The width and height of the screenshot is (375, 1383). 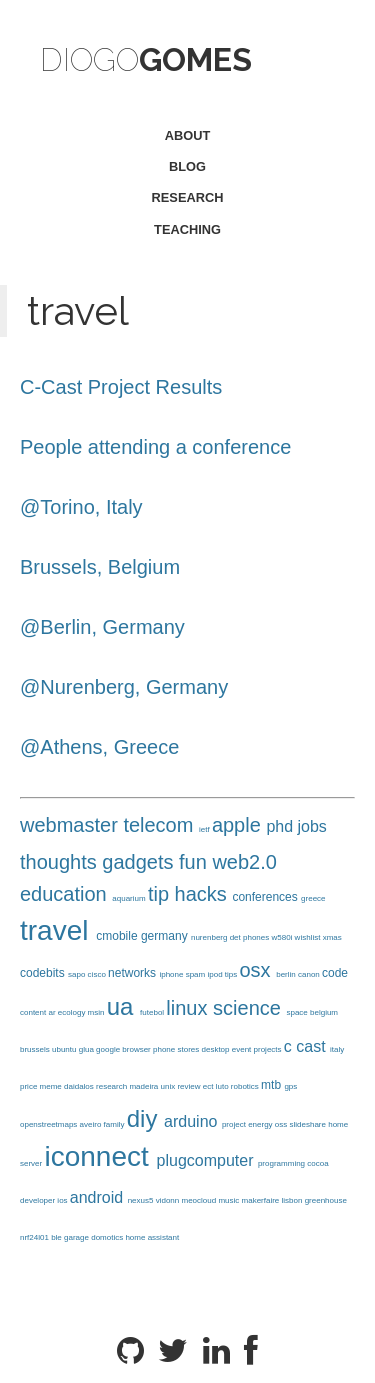 I want to click on project, so click(x=235, y=1124).